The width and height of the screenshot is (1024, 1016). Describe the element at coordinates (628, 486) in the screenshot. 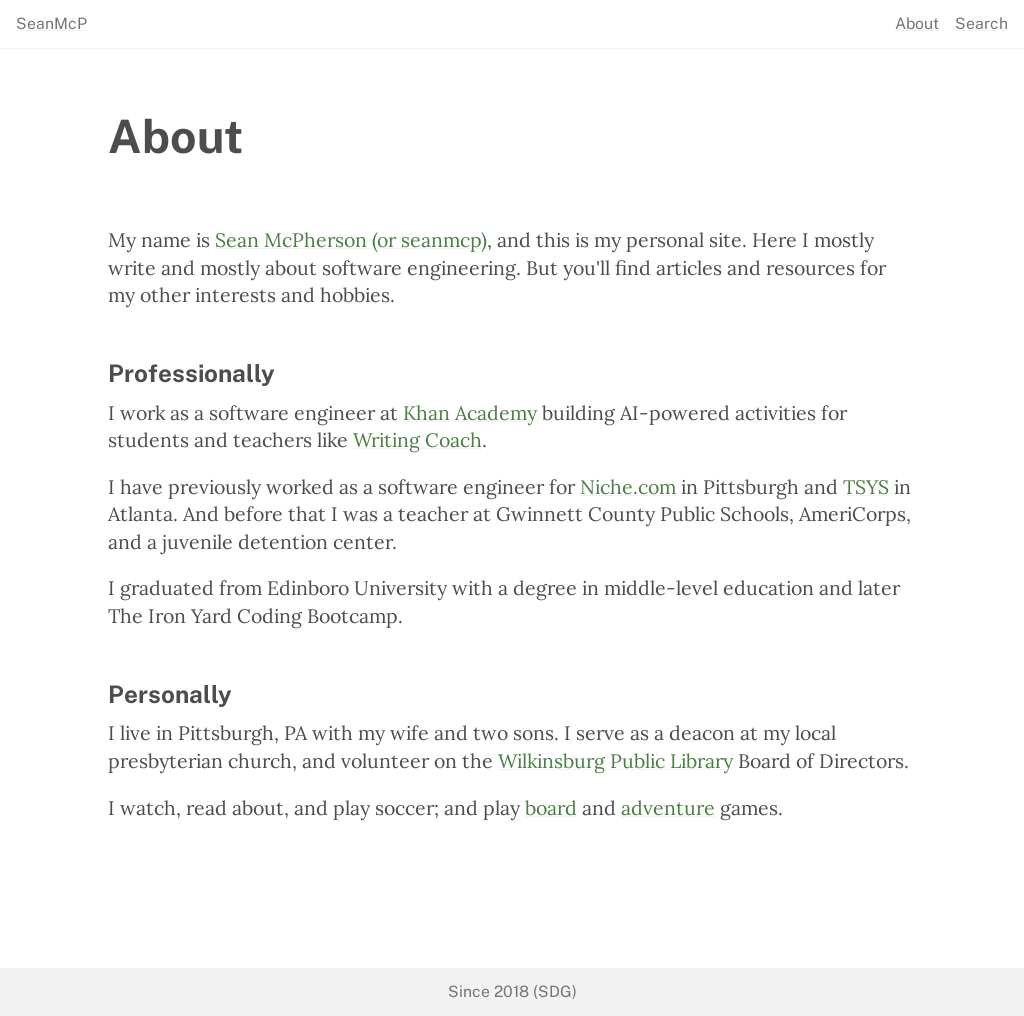

I see `Niche.com` at that location.